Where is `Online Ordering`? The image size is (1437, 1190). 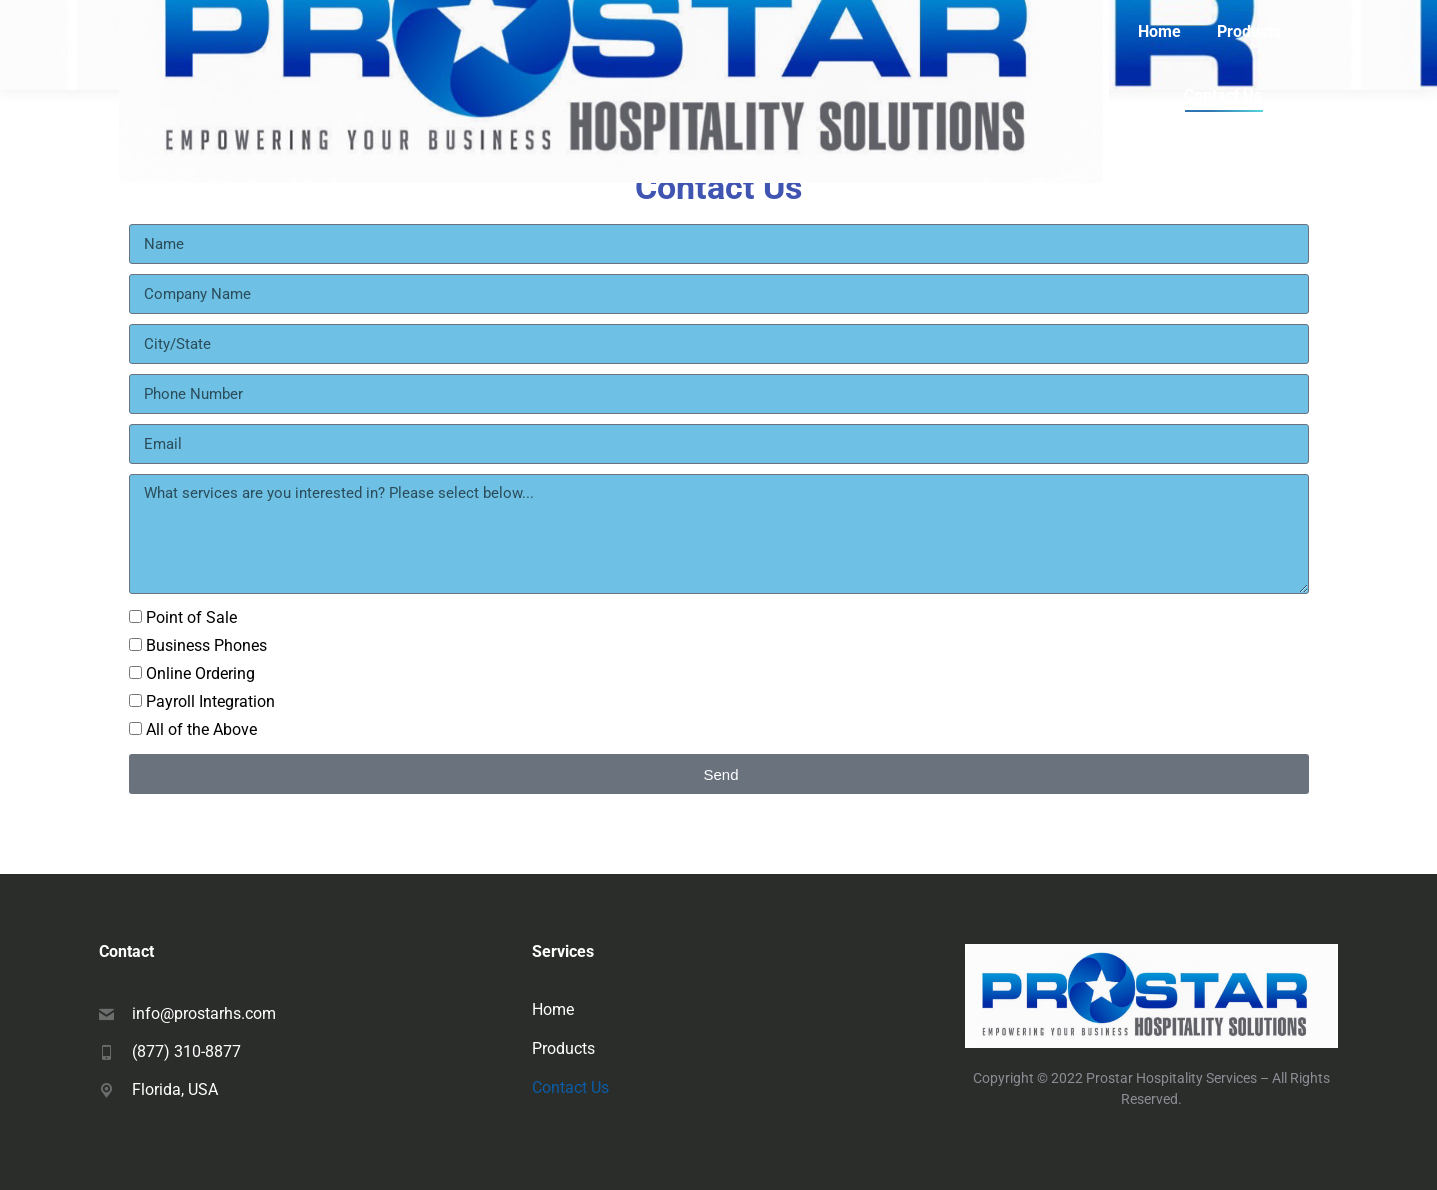 Online Ordering is located at coordinates (200, 673).